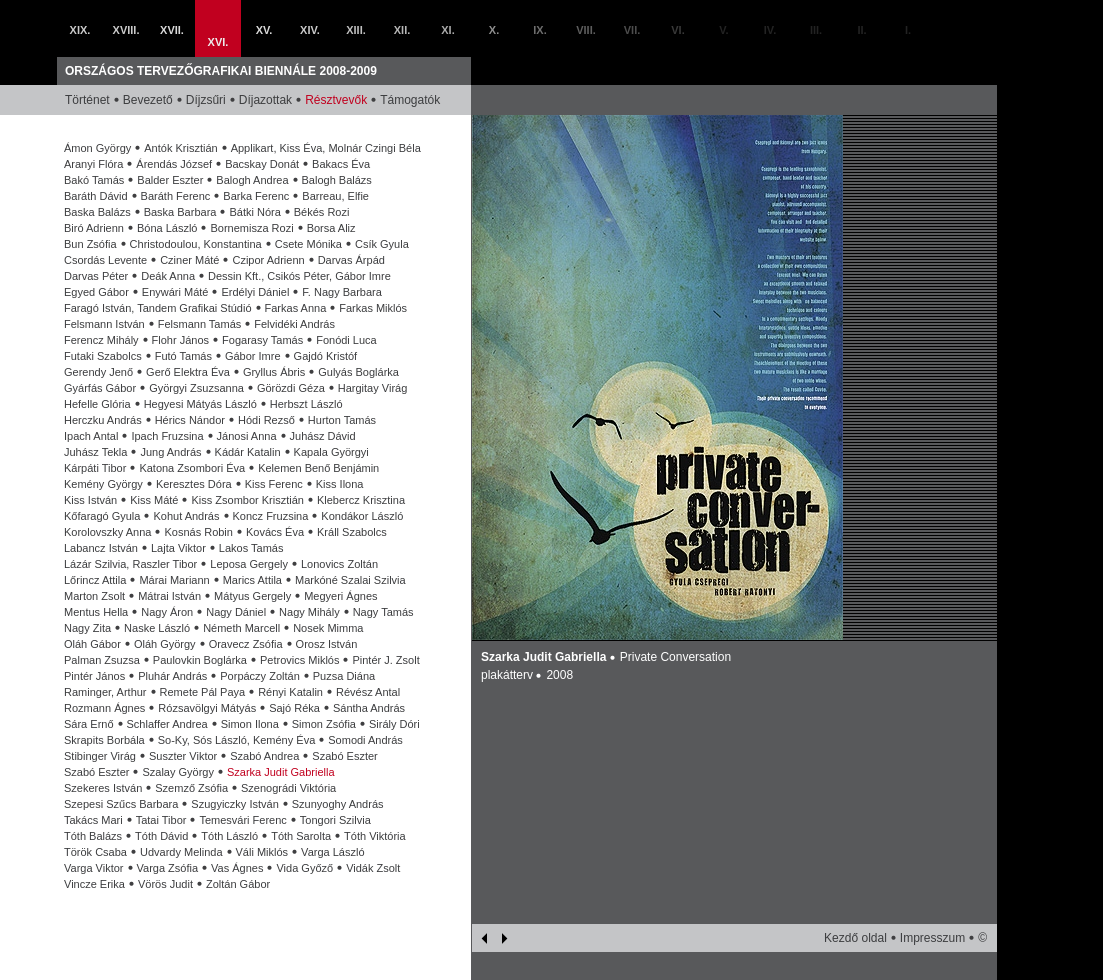  I want to click on Bakó Tamás, so click(94, 180).